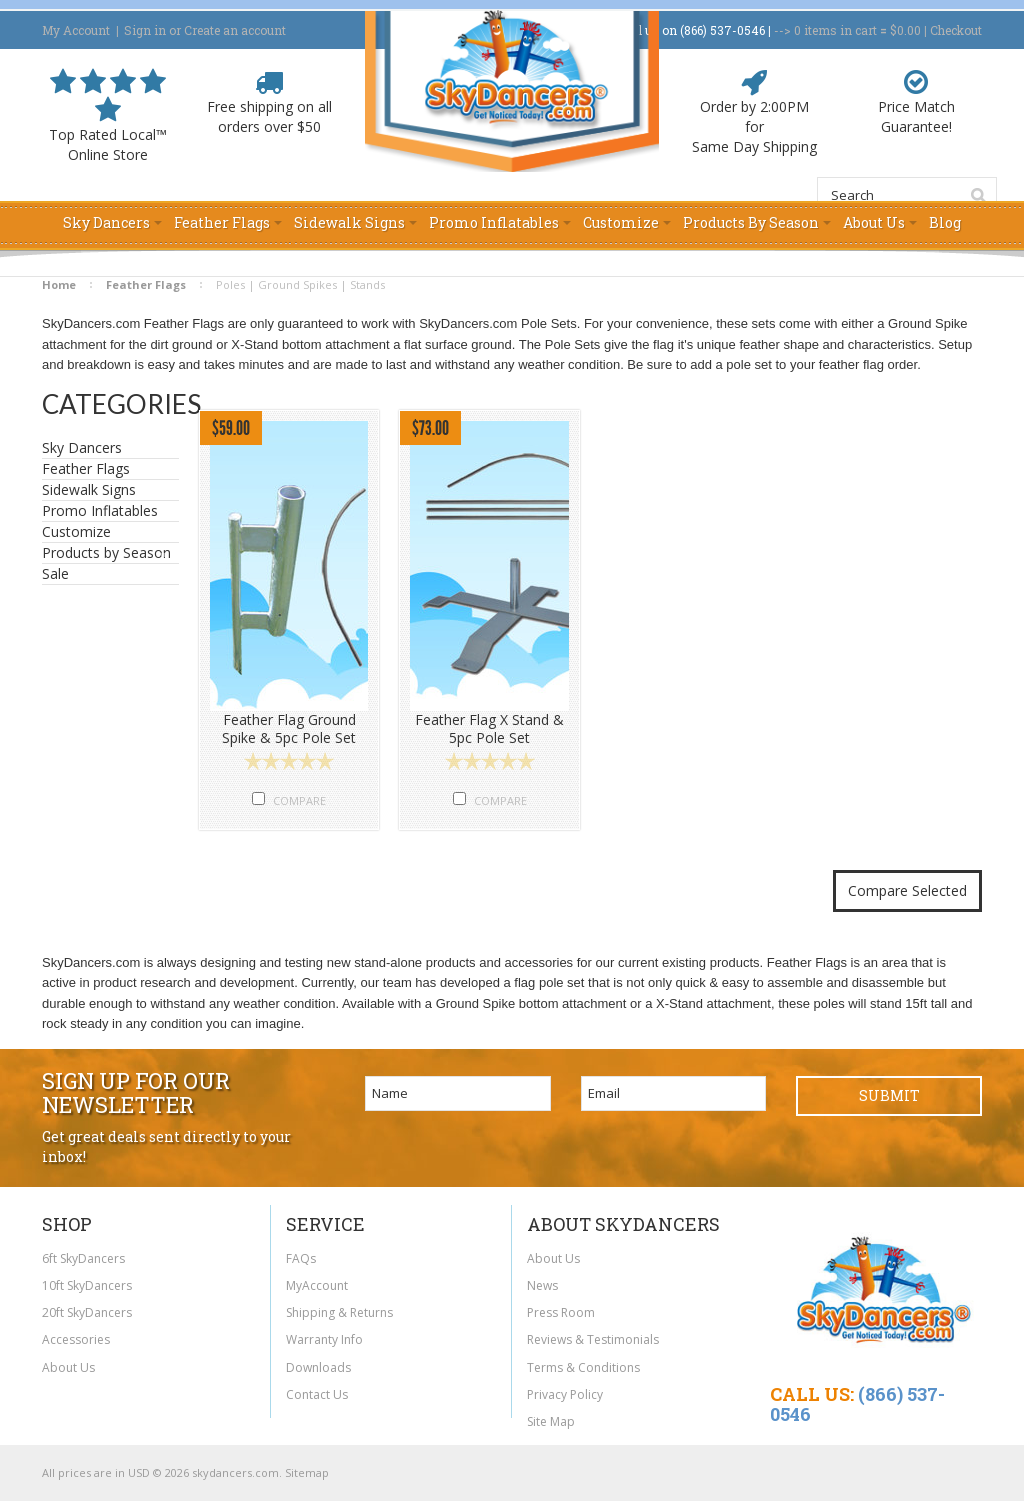 The width and height of the screenshot is (1024, 1501). What do you see at coordinates (87, 1285) in the screenshot?
I see `10ft SkyDancers` at bounding box center [87, 1285].